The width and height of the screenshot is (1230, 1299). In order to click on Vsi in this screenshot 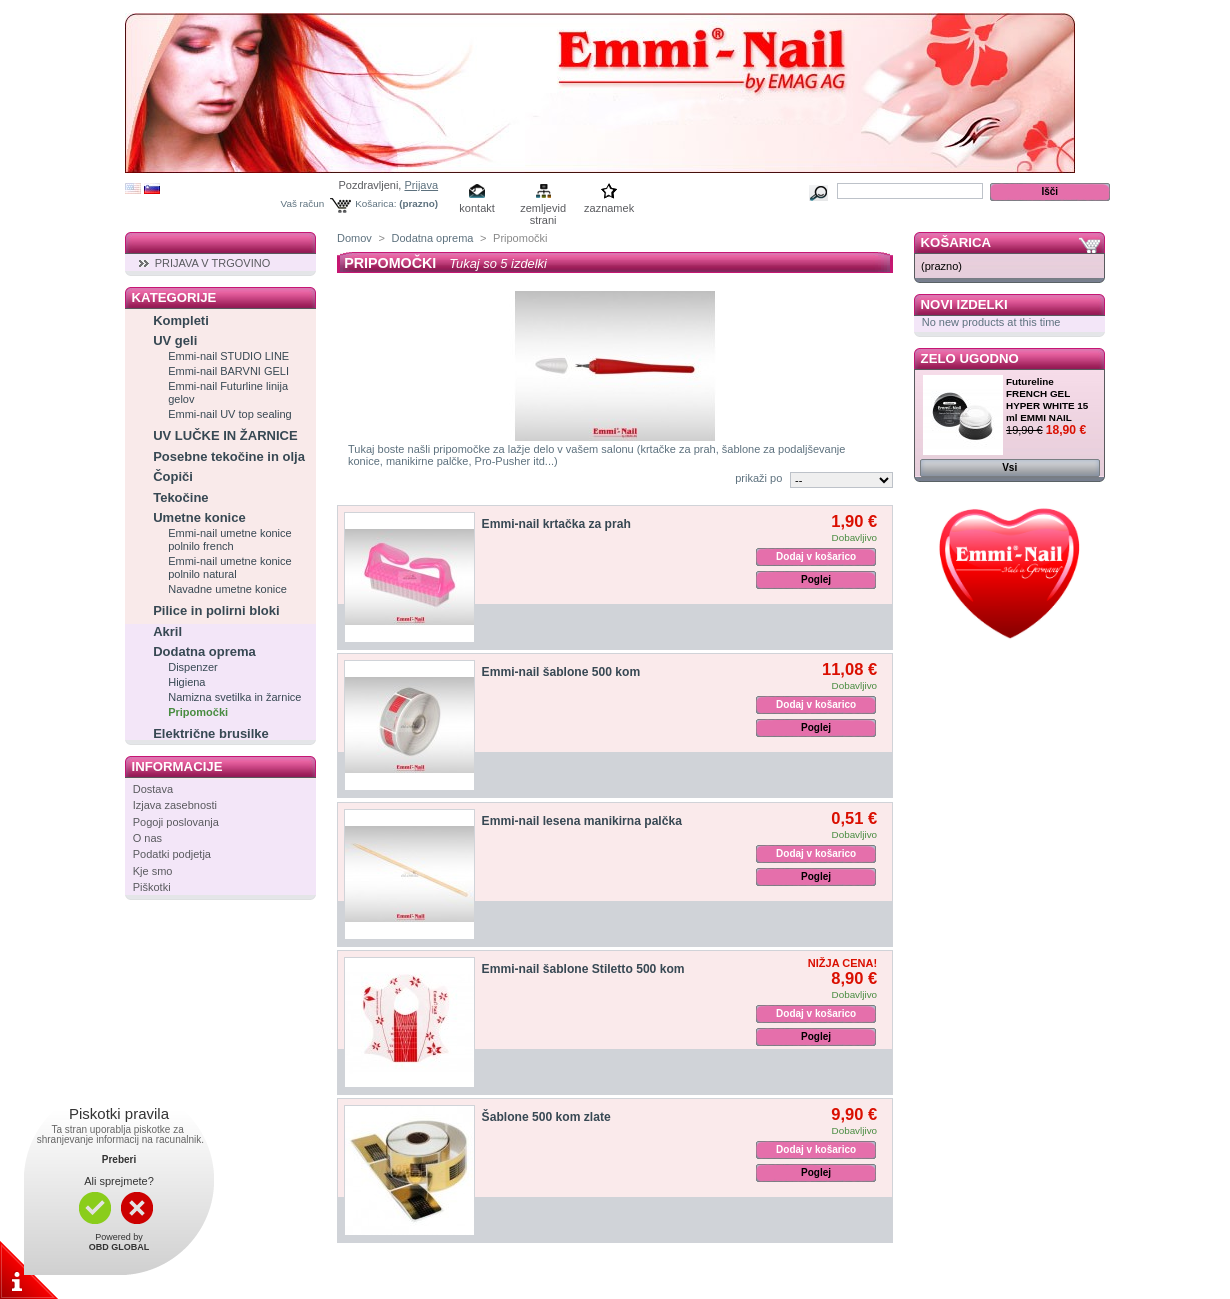, I will do `click(1009, 467)`.